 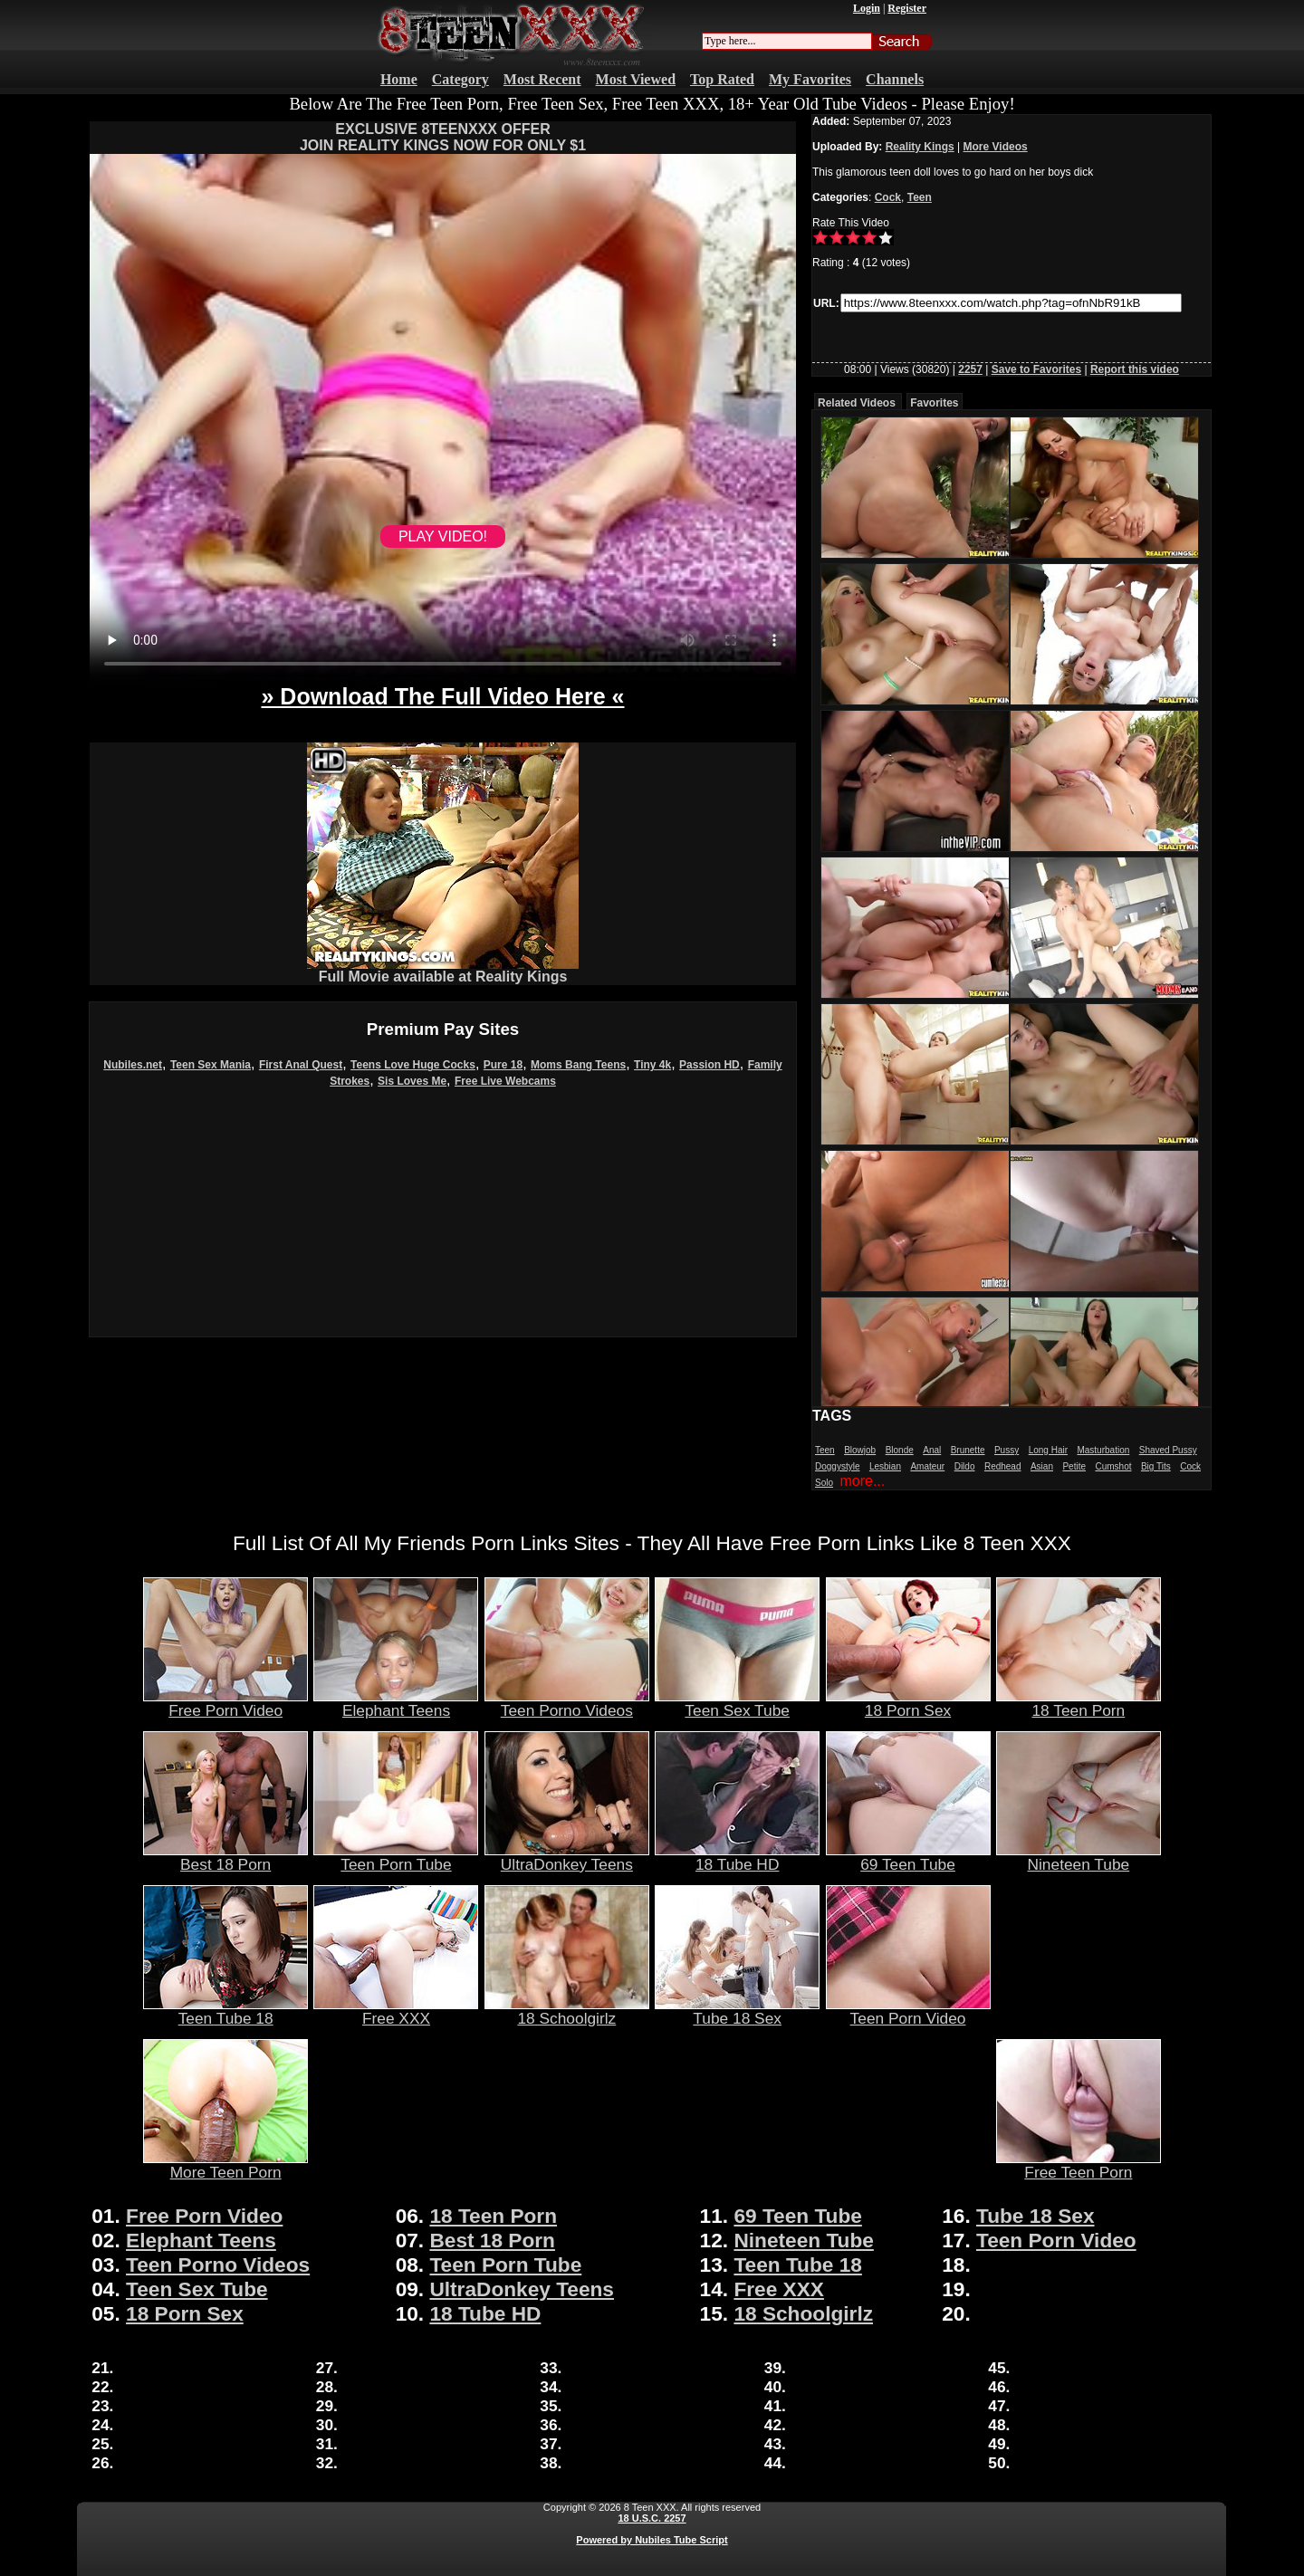 I want to click on Shaved Pussy, so click(x=1168, y=1450).